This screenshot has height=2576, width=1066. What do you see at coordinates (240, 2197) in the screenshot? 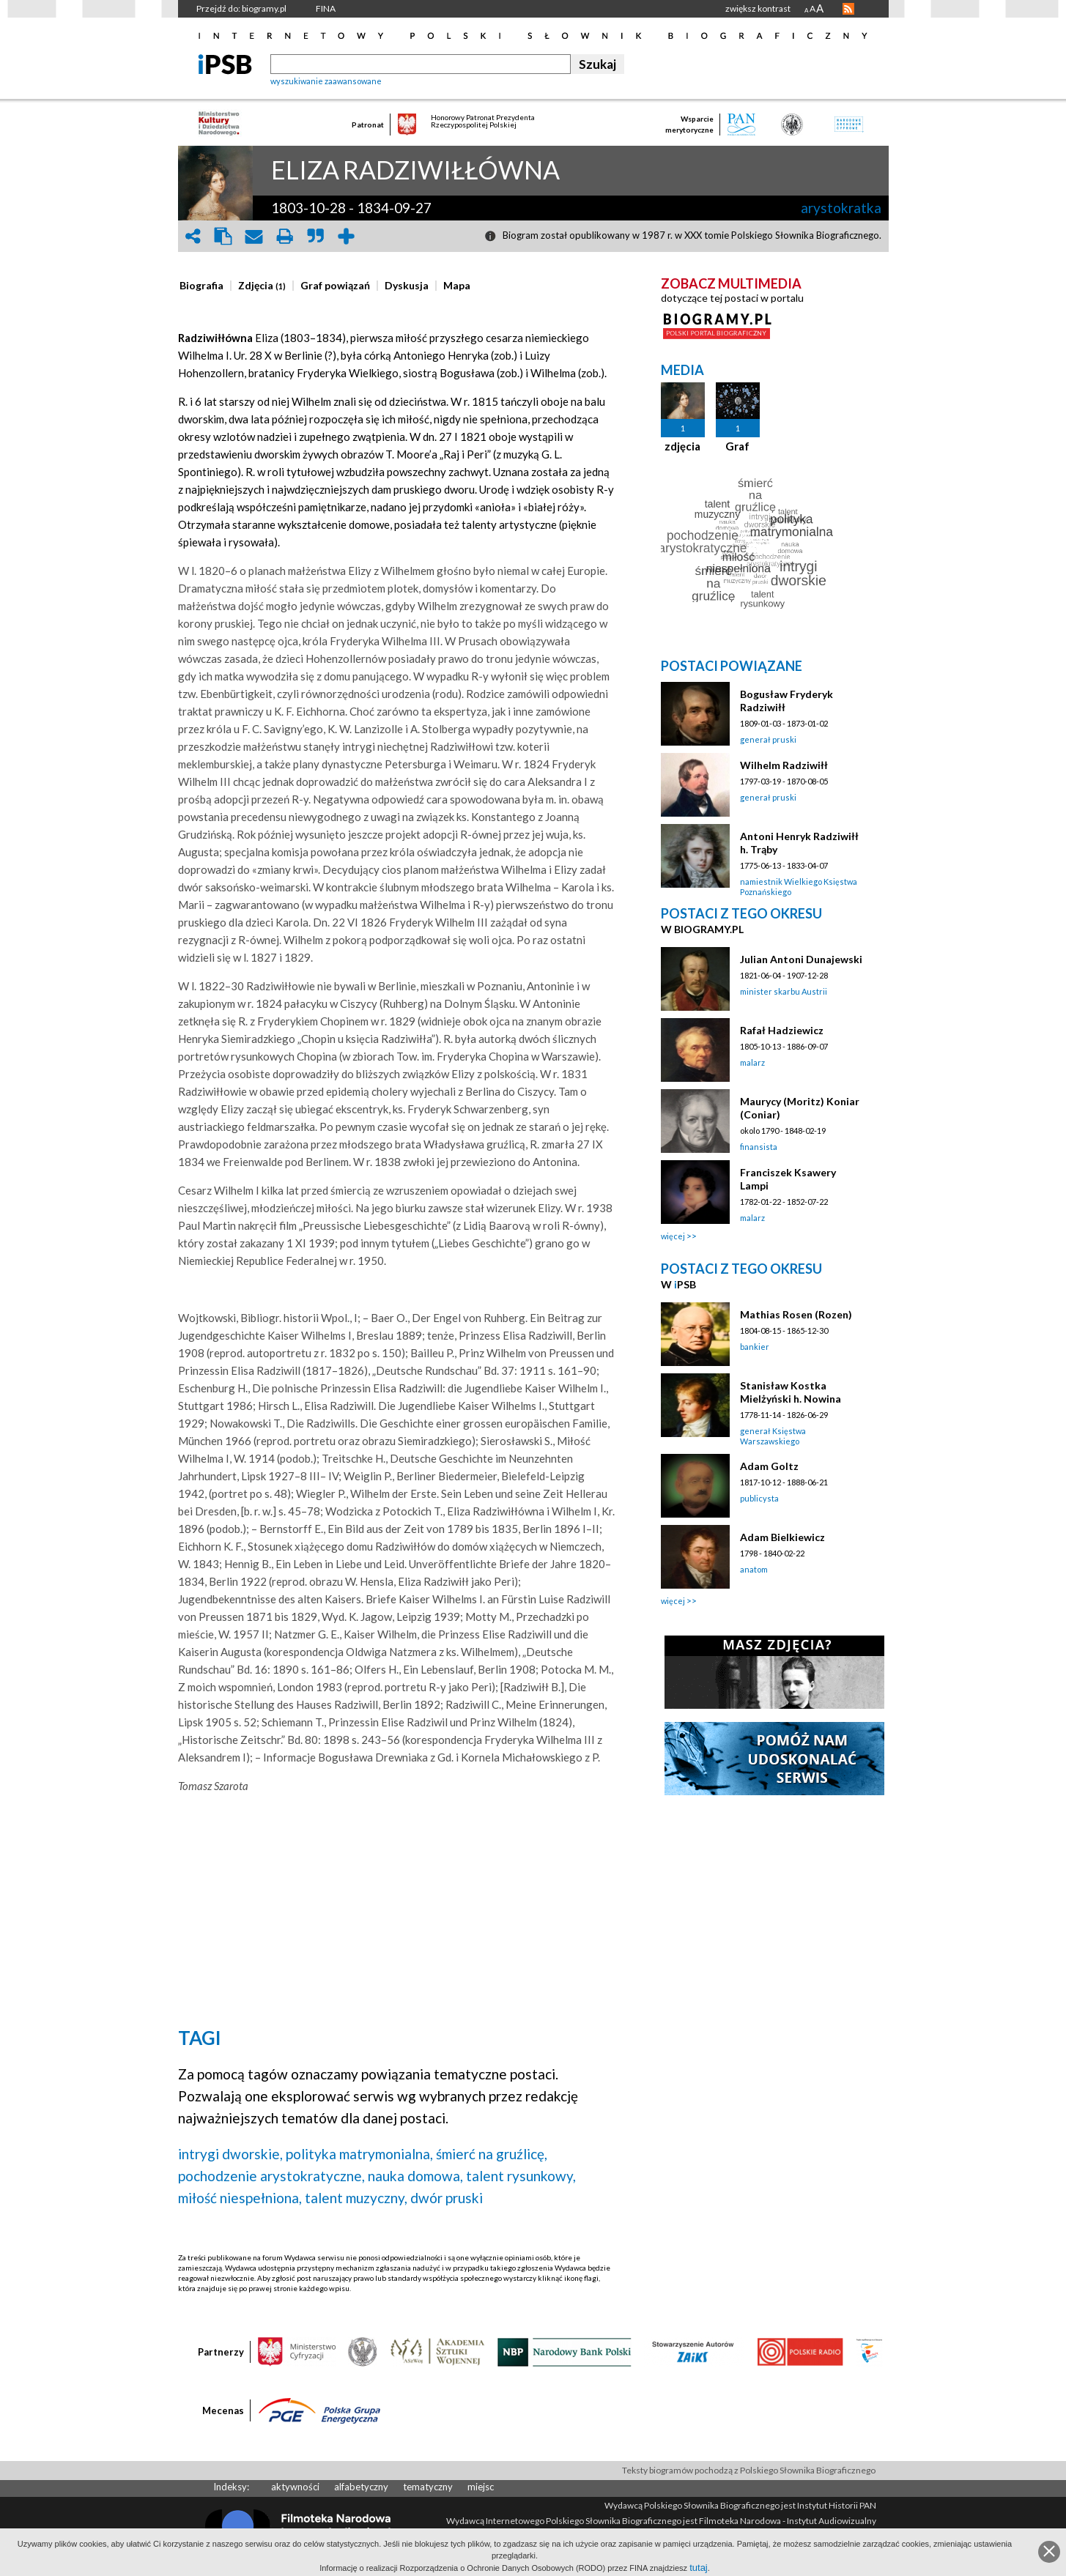
I see `miłość niespełniona,` at bounding box center [240, 2197].